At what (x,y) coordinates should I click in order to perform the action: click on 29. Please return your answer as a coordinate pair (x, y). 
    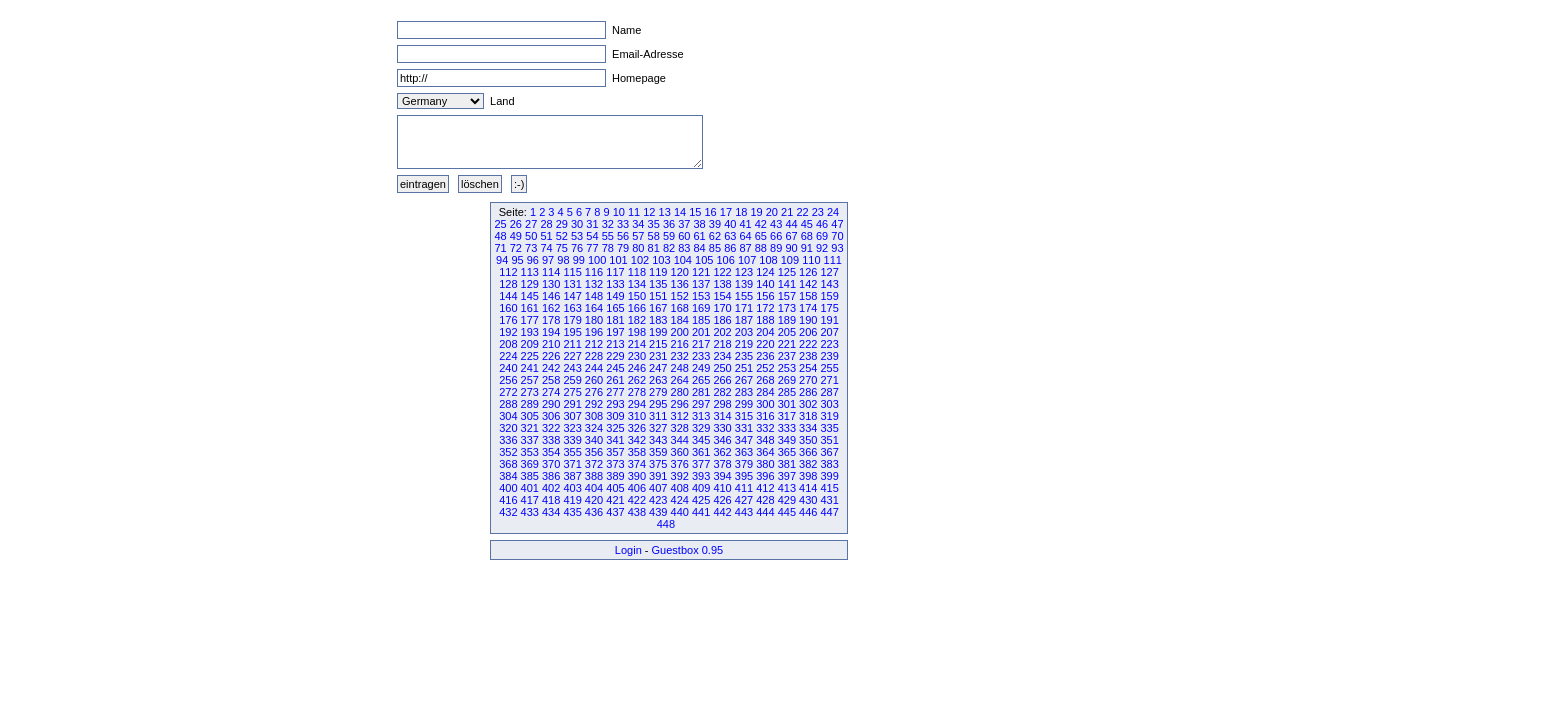
    Looking at the image, I should click on (562, 224).